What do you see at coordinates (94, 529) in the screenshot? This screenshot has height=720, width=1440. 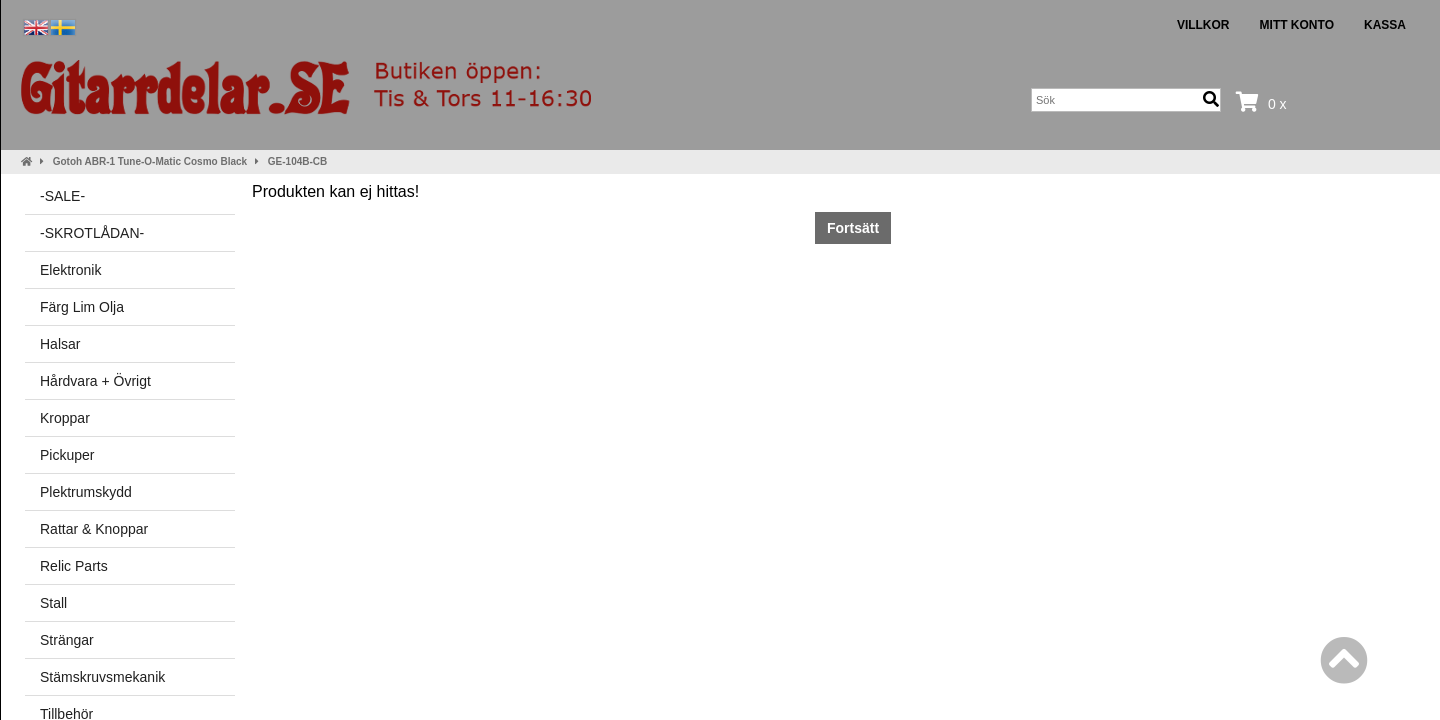 I see `Rattar & Knoppar` at bounding box center [94, 529].